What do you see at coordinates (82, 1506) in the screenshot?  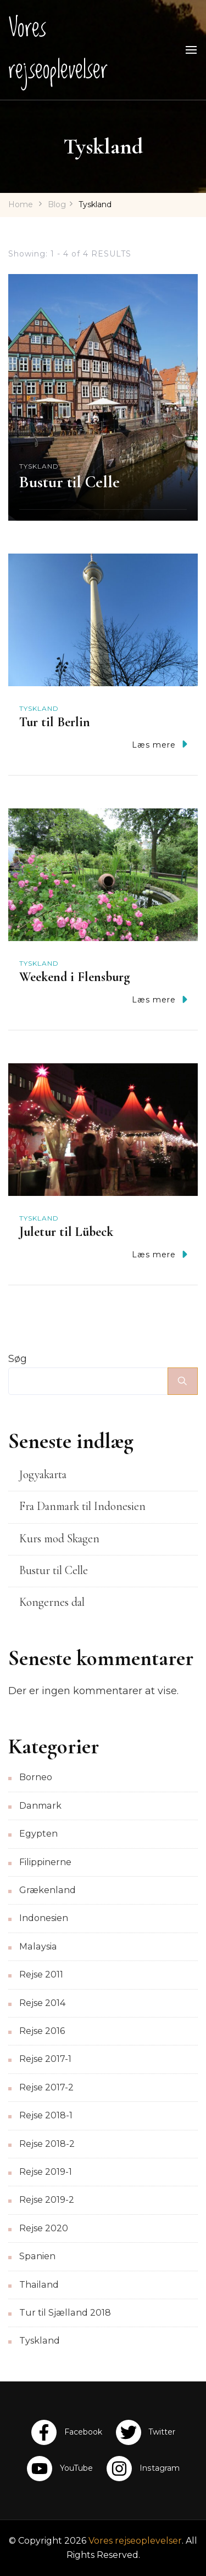 I see `Fra Danmark til Indonesien` at bounding box center [82, 1506].